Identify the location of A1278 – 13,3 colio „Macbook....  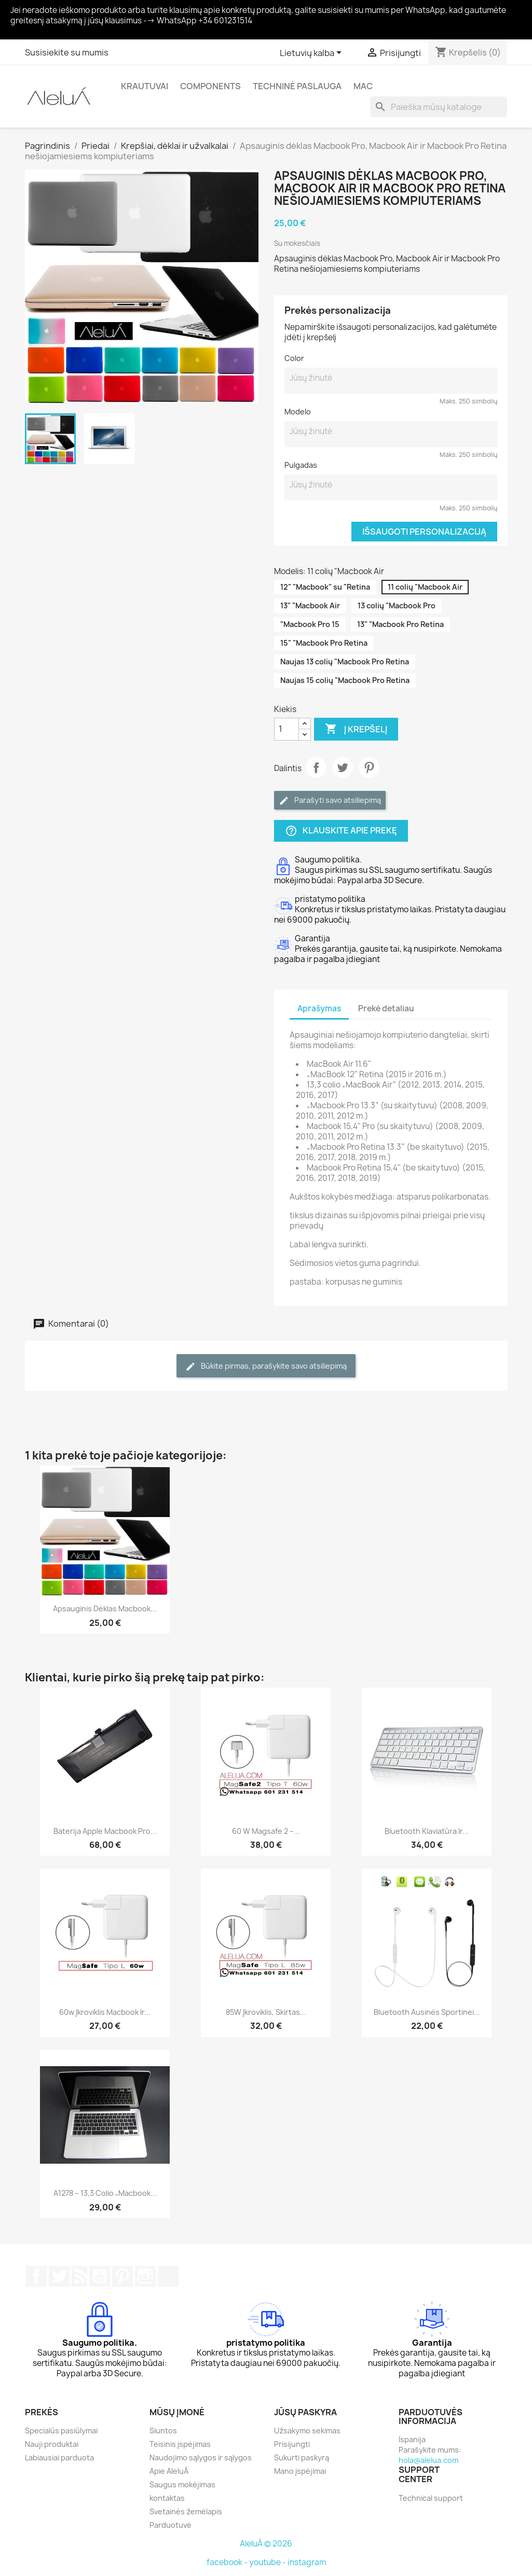
(105, 2193).